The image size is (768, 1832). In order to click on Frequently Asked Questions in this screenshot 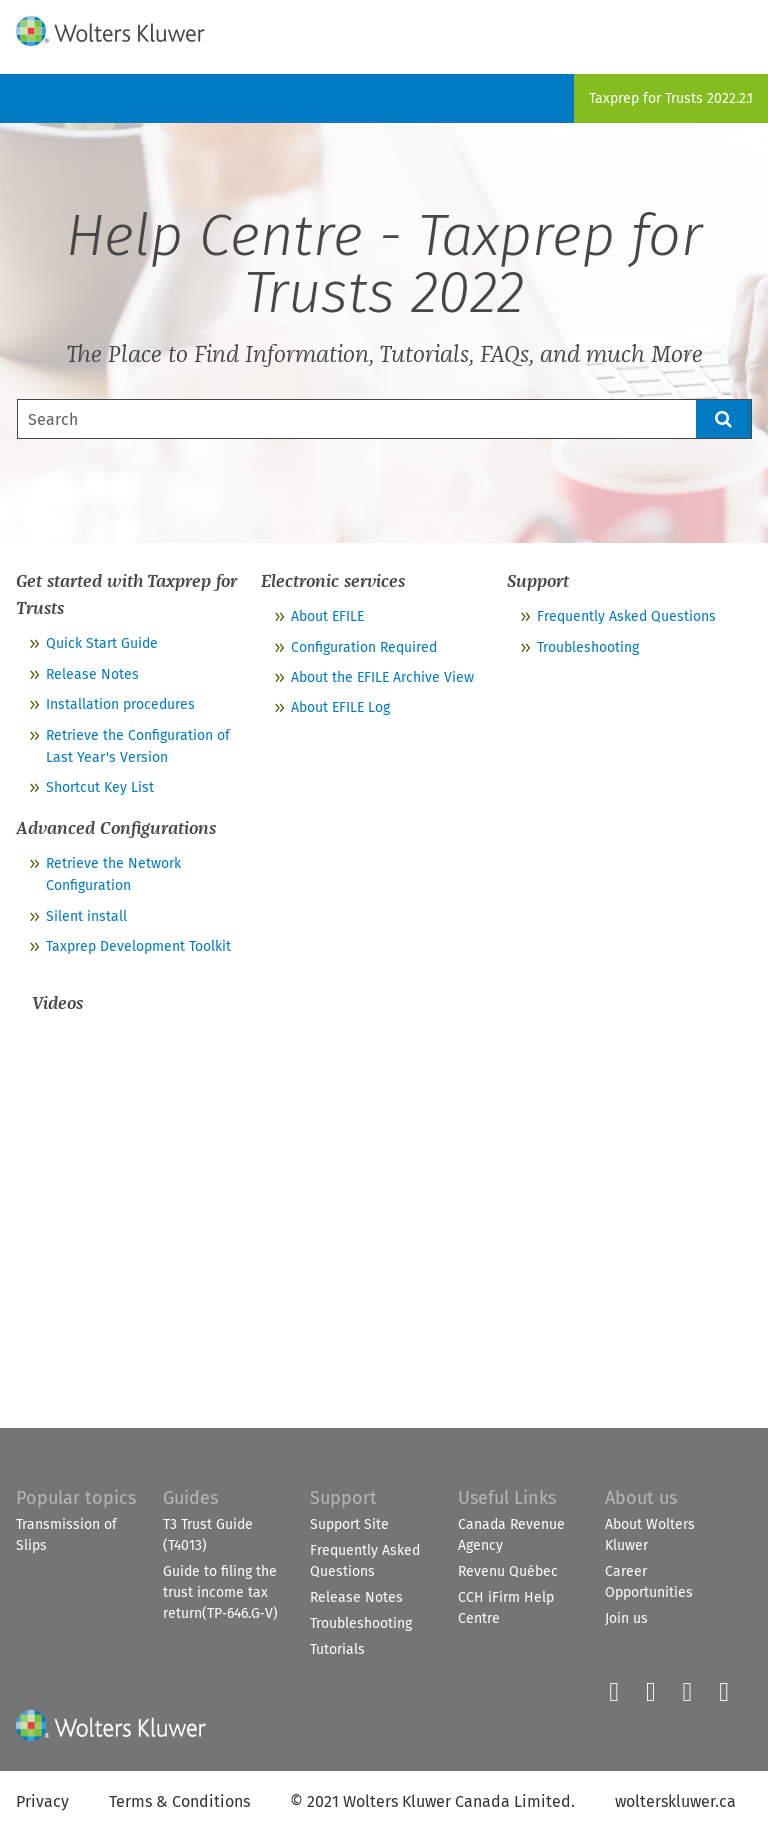, I will do `click(626, 616)`.